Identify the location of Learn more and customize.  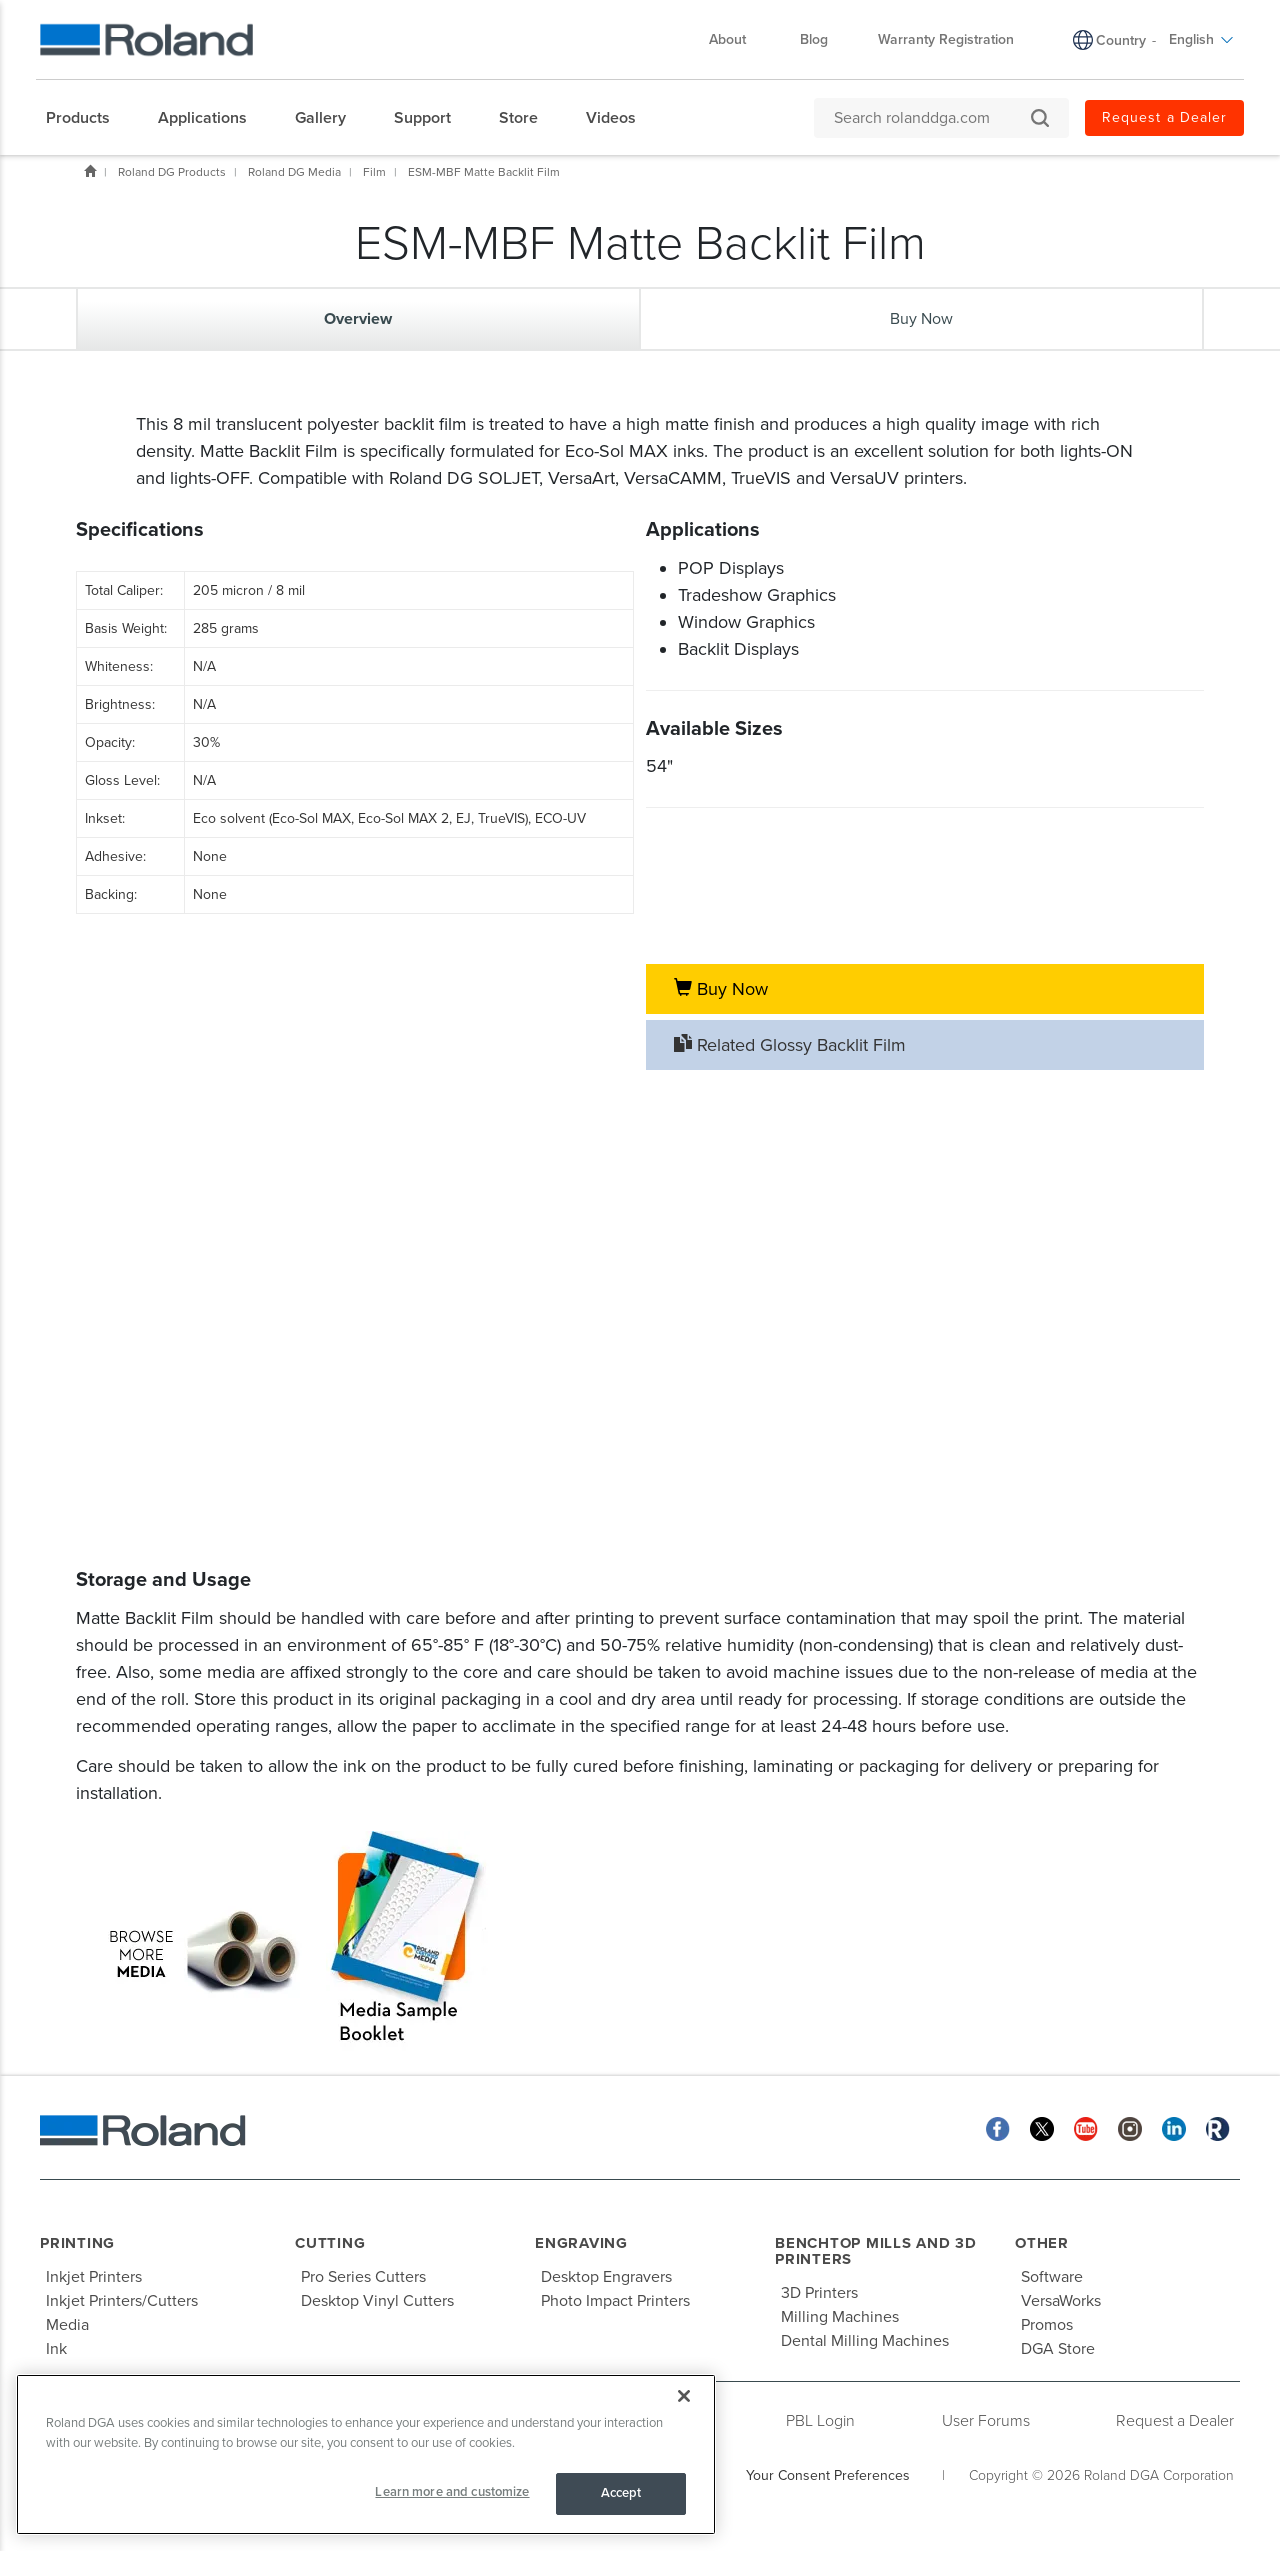
(452, 2492).